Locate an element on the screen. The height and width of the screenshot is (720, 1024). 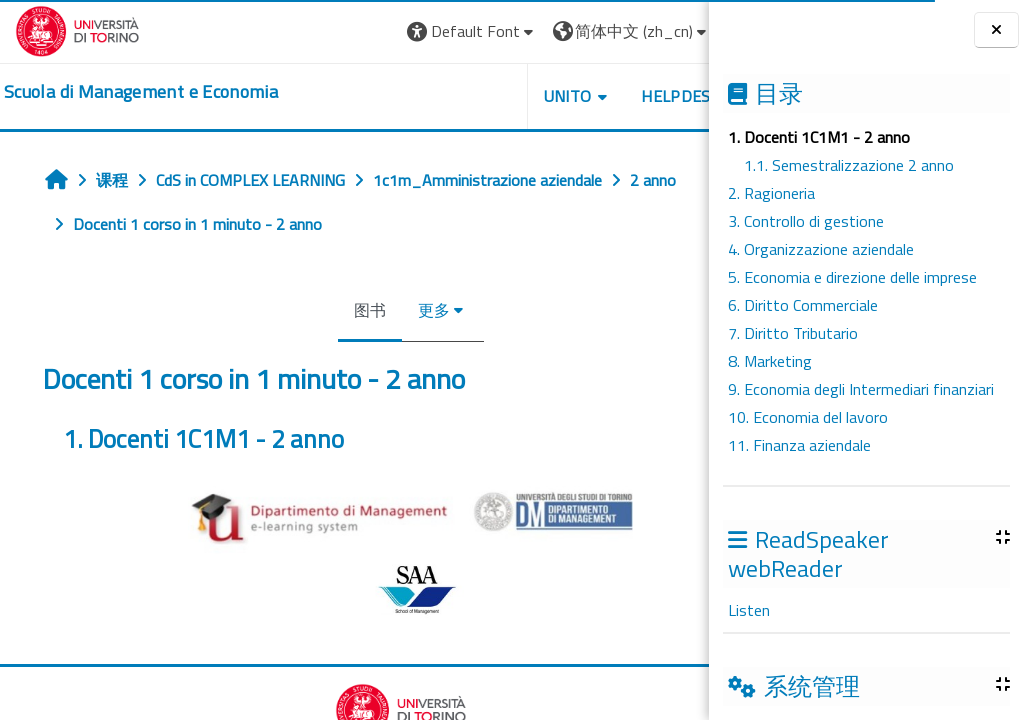
更多 [menuitem] is located at coordinates (388, 310).